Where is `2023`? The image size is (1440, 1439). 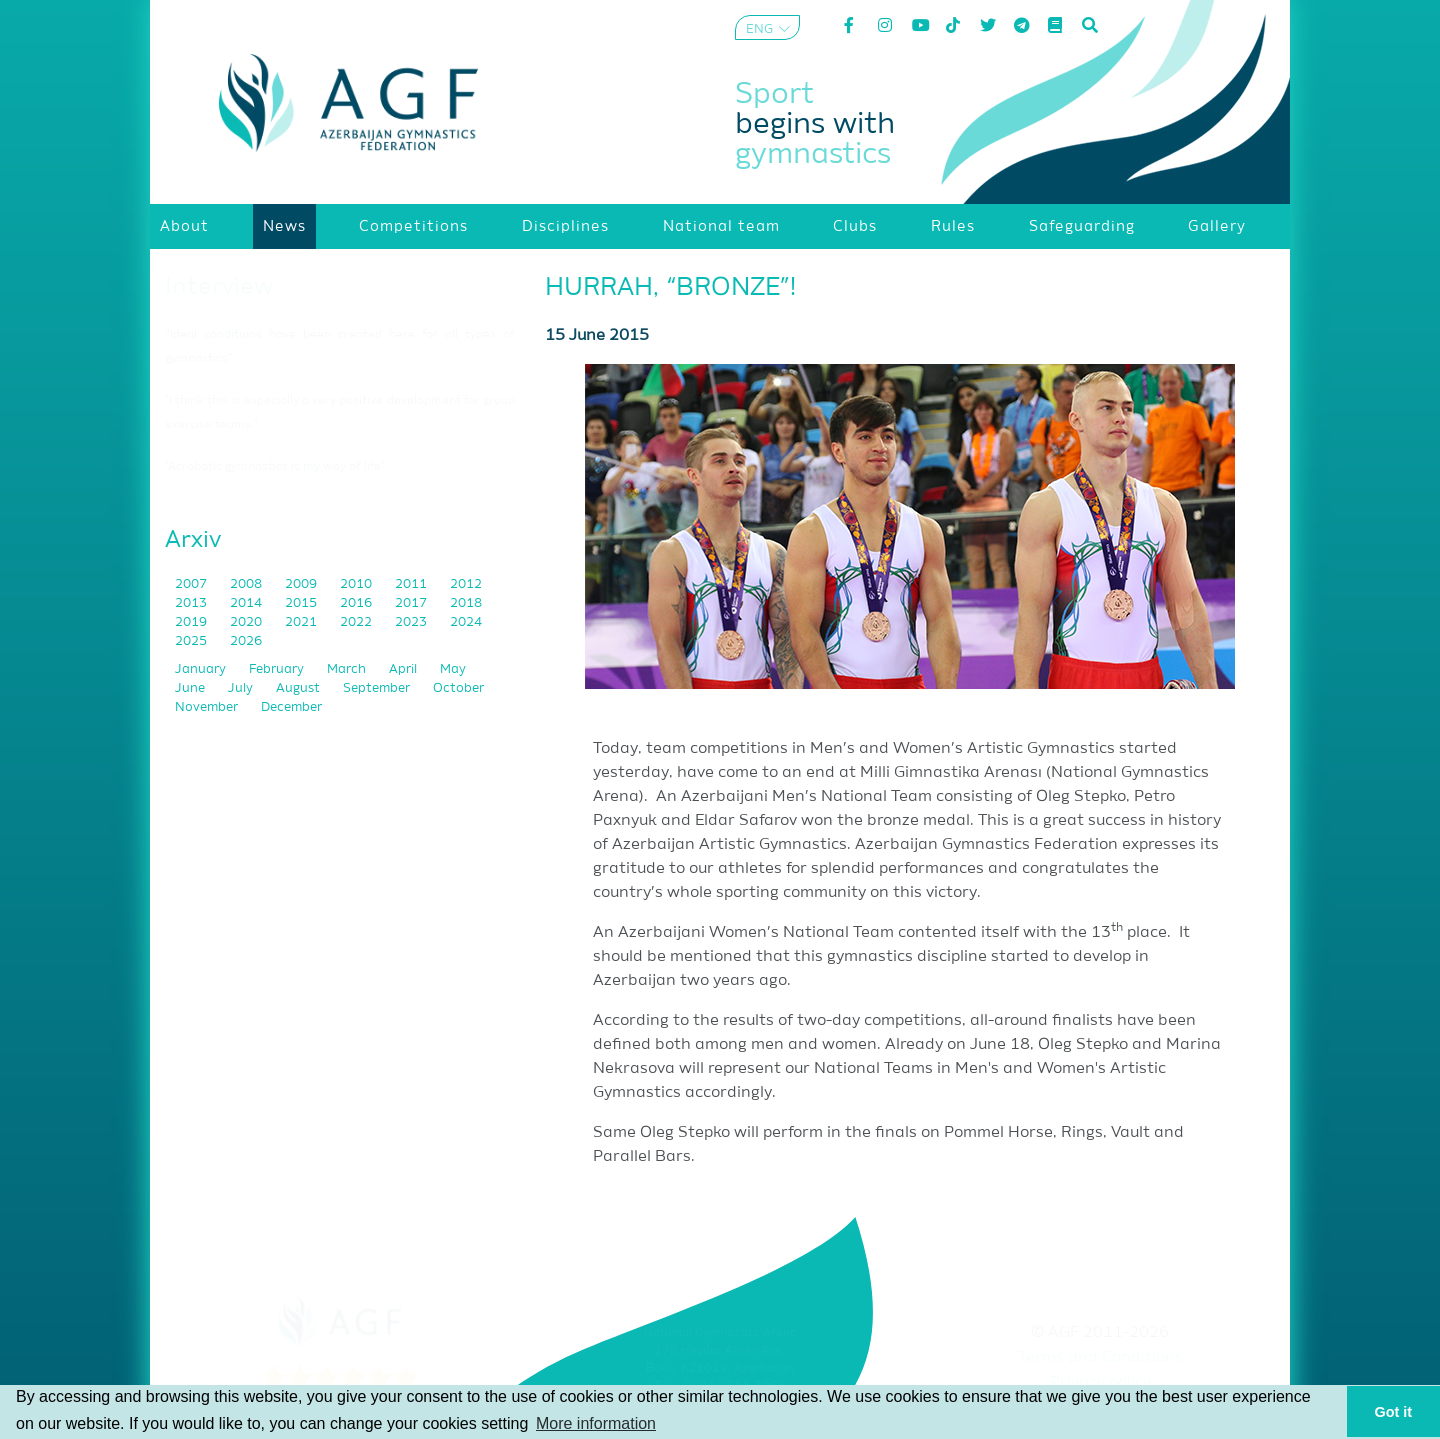
2023 is located at coordinates (412, 622).